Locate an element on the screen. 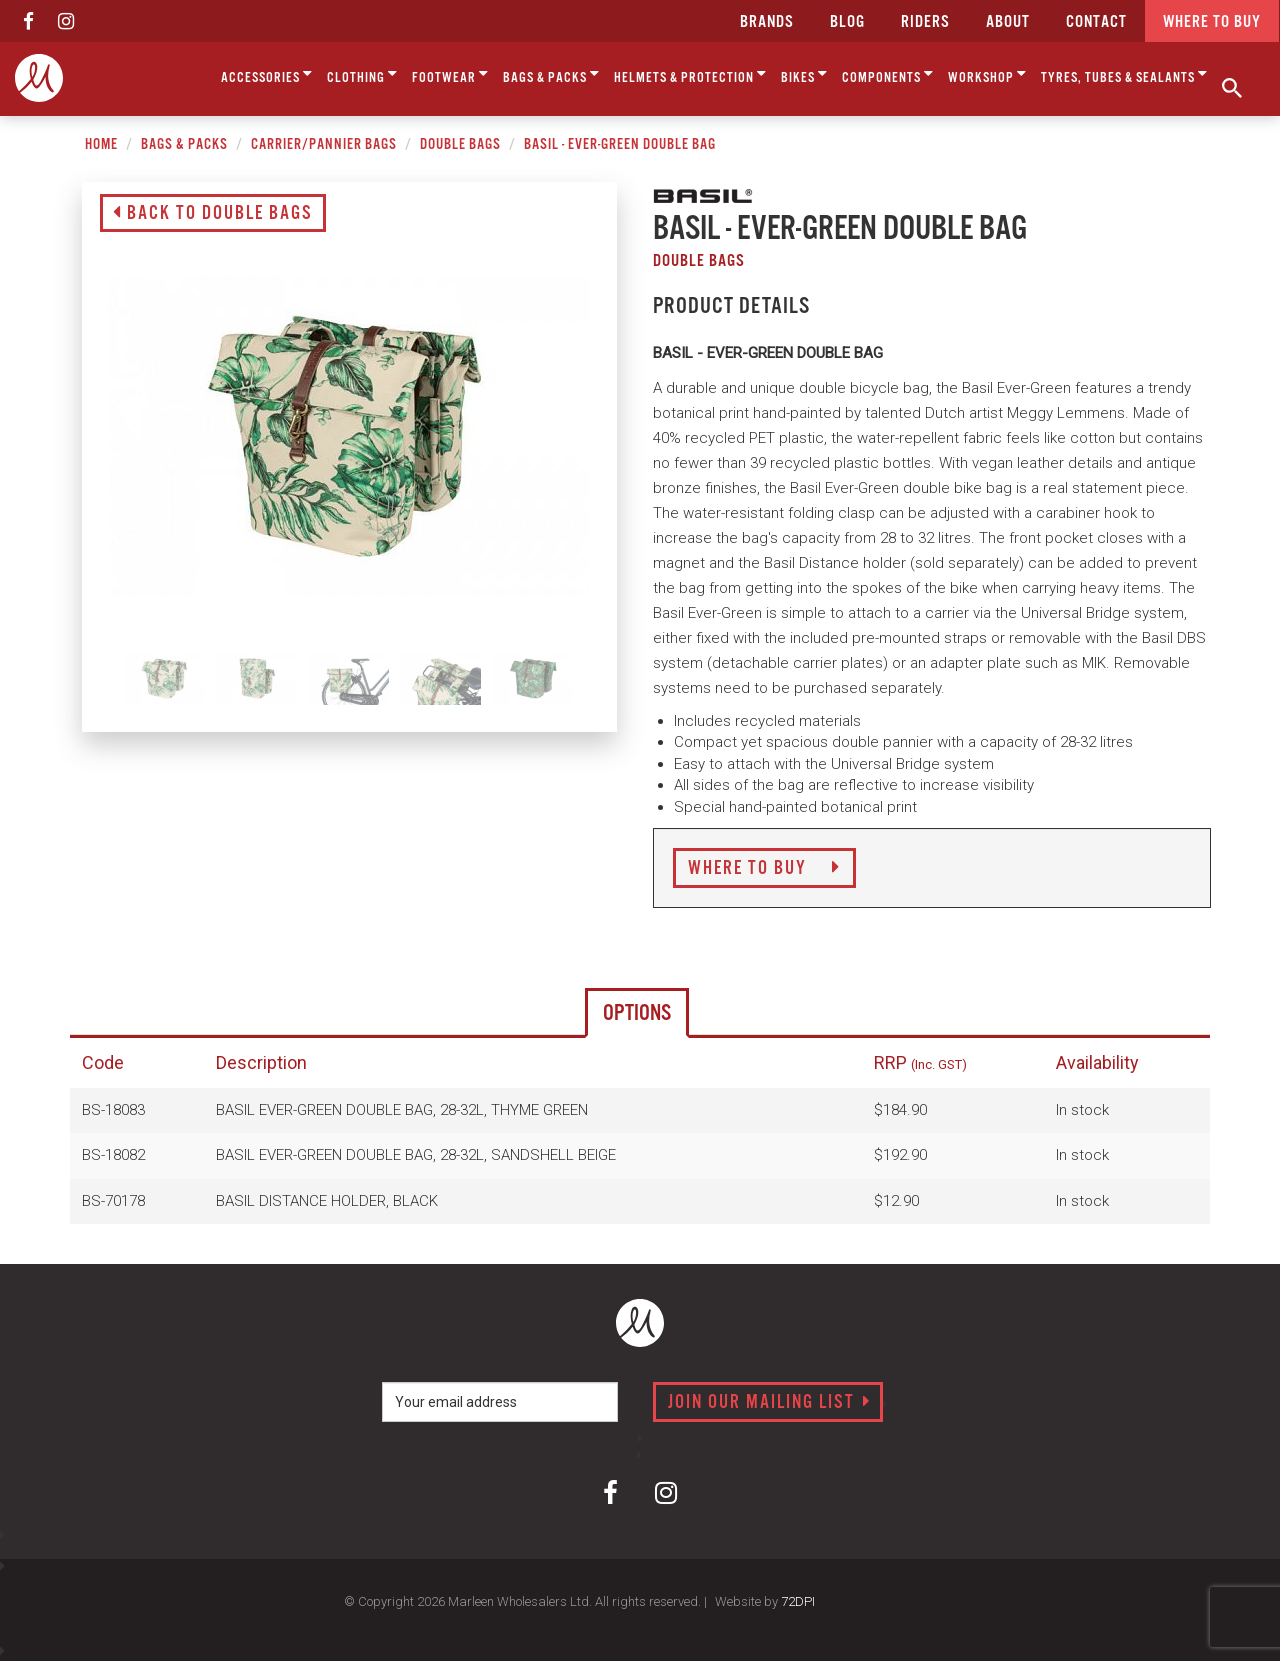  CONTACT is located at coordinates (1096, 22).